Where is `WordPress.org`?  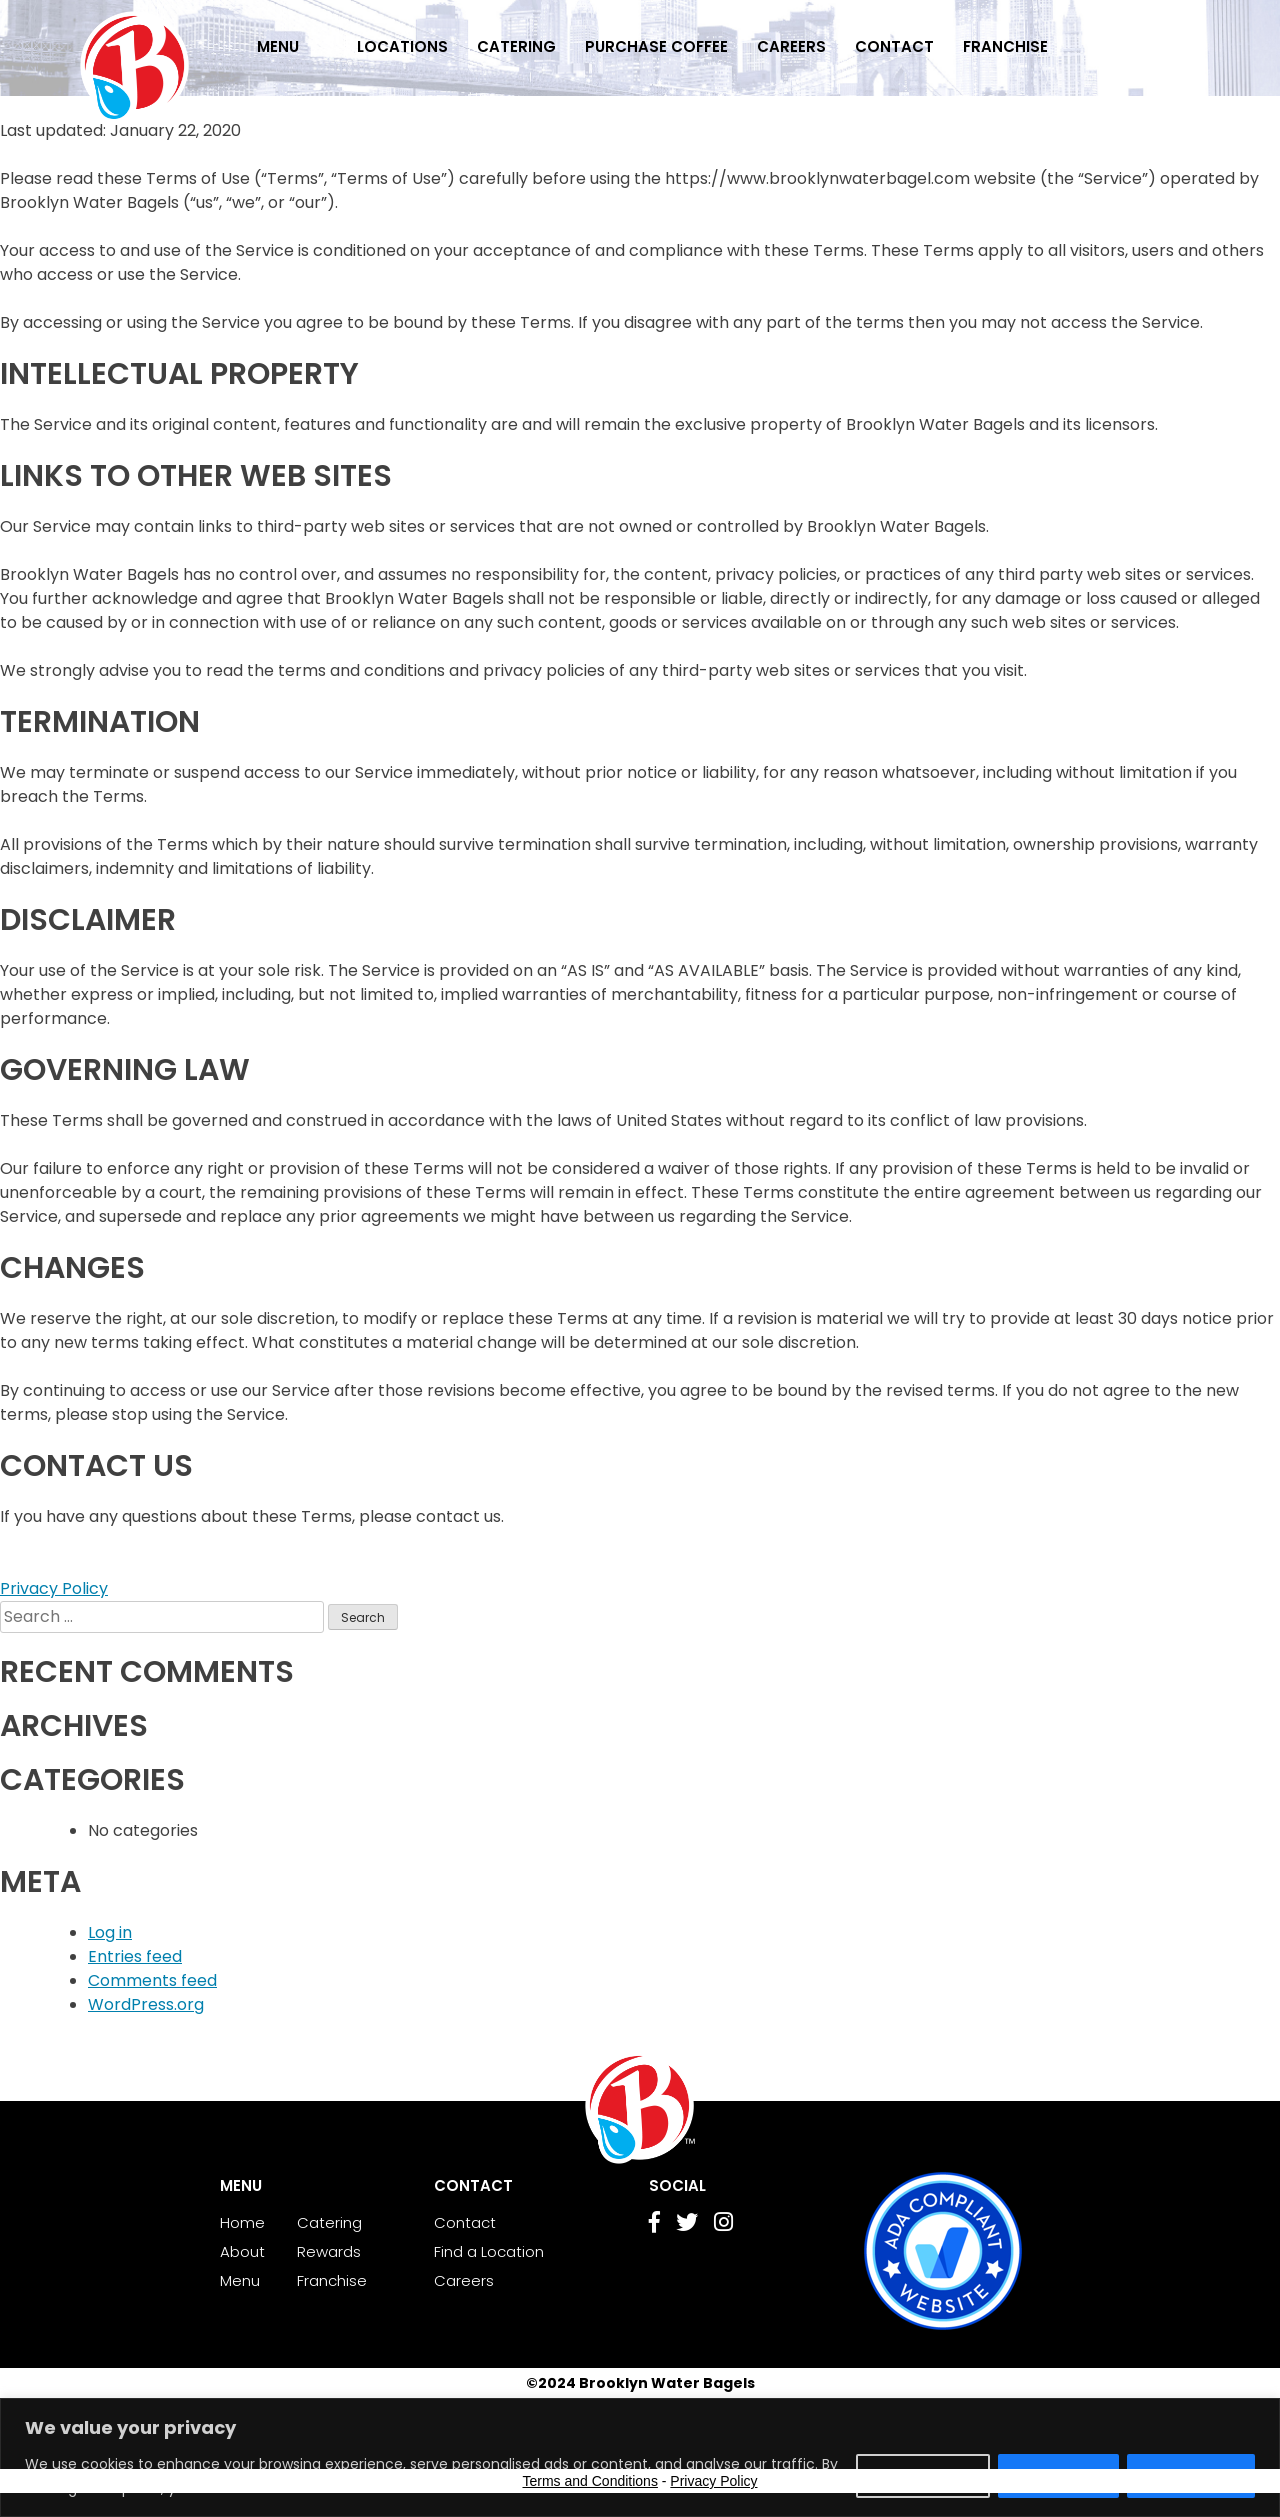
WordPress.org is located at coordinates (146, 2004).